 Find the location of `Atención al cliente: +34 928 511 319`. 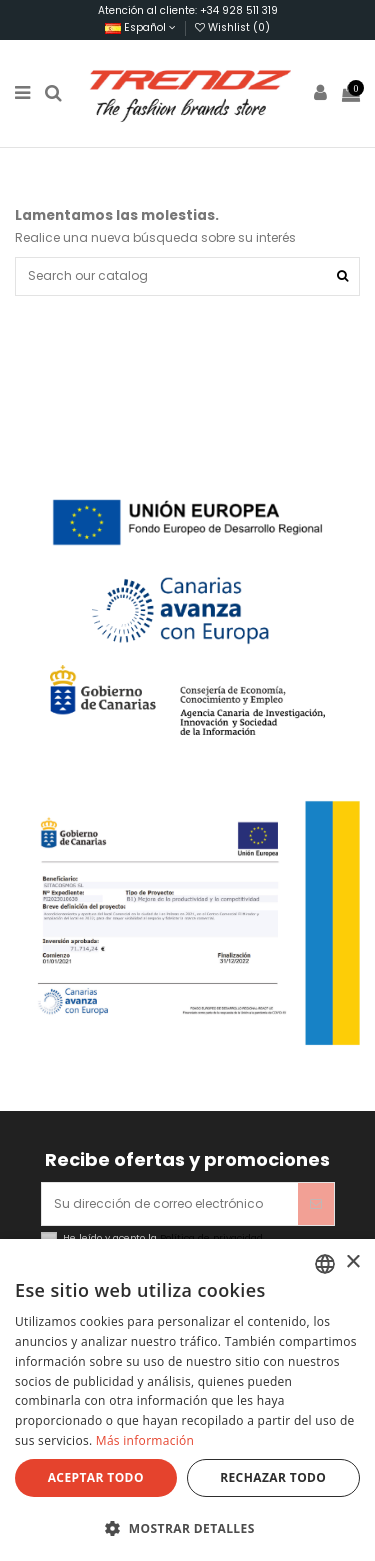

Atención al cliente: +34 928 511 319 is located at coordinates (188, 10).